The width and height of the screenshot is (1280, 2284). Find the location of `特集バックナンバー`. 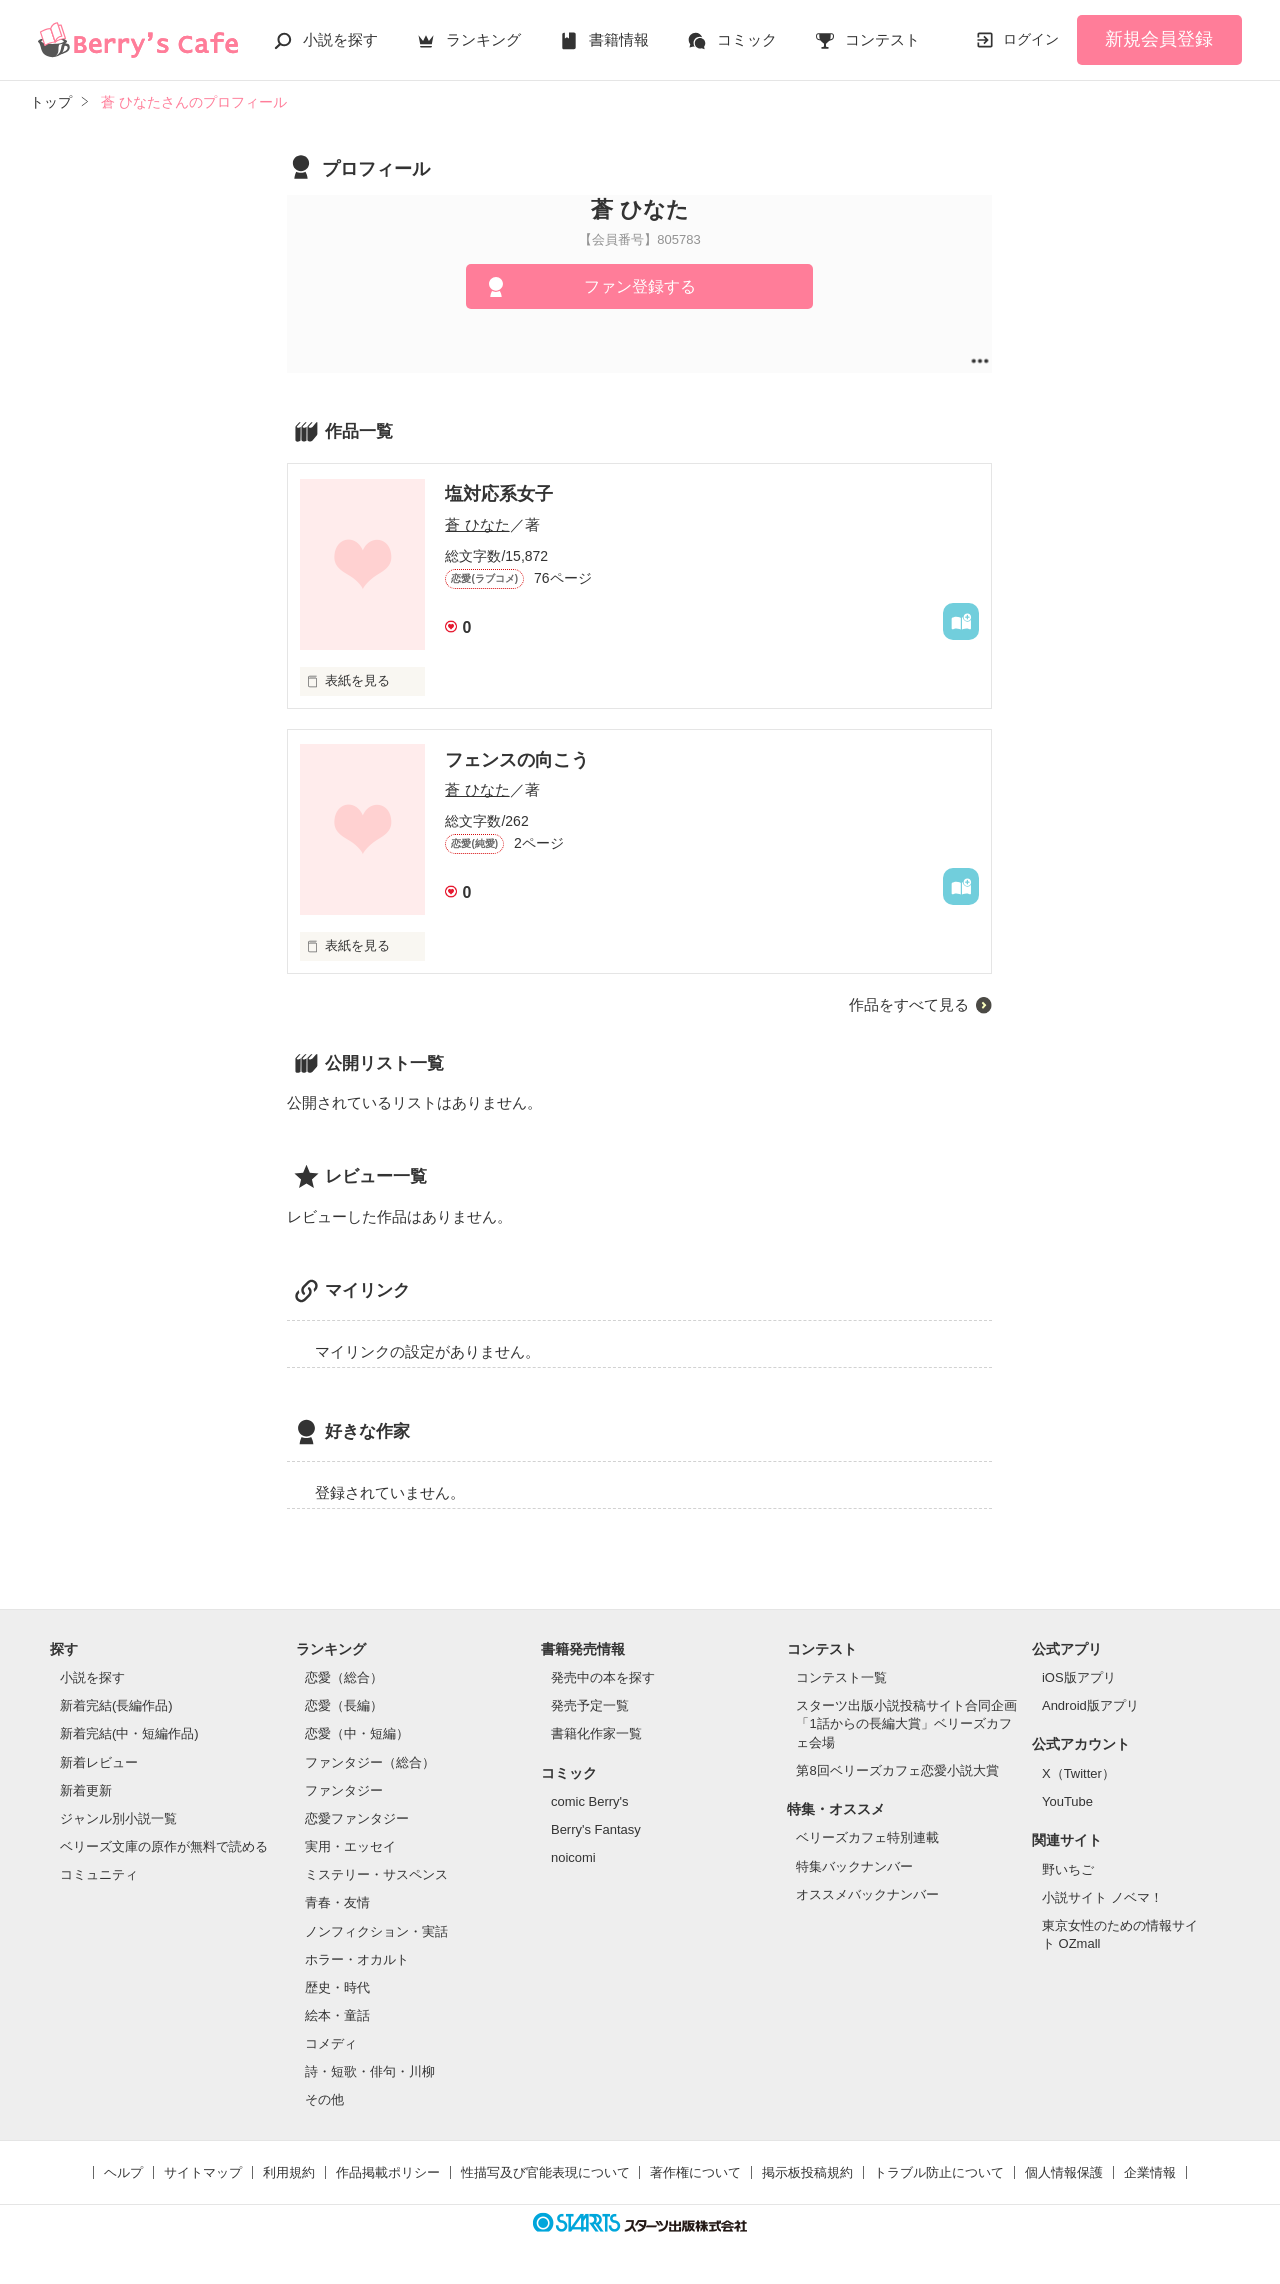

特集バックナンバー is located at coordinates (854, 1866).